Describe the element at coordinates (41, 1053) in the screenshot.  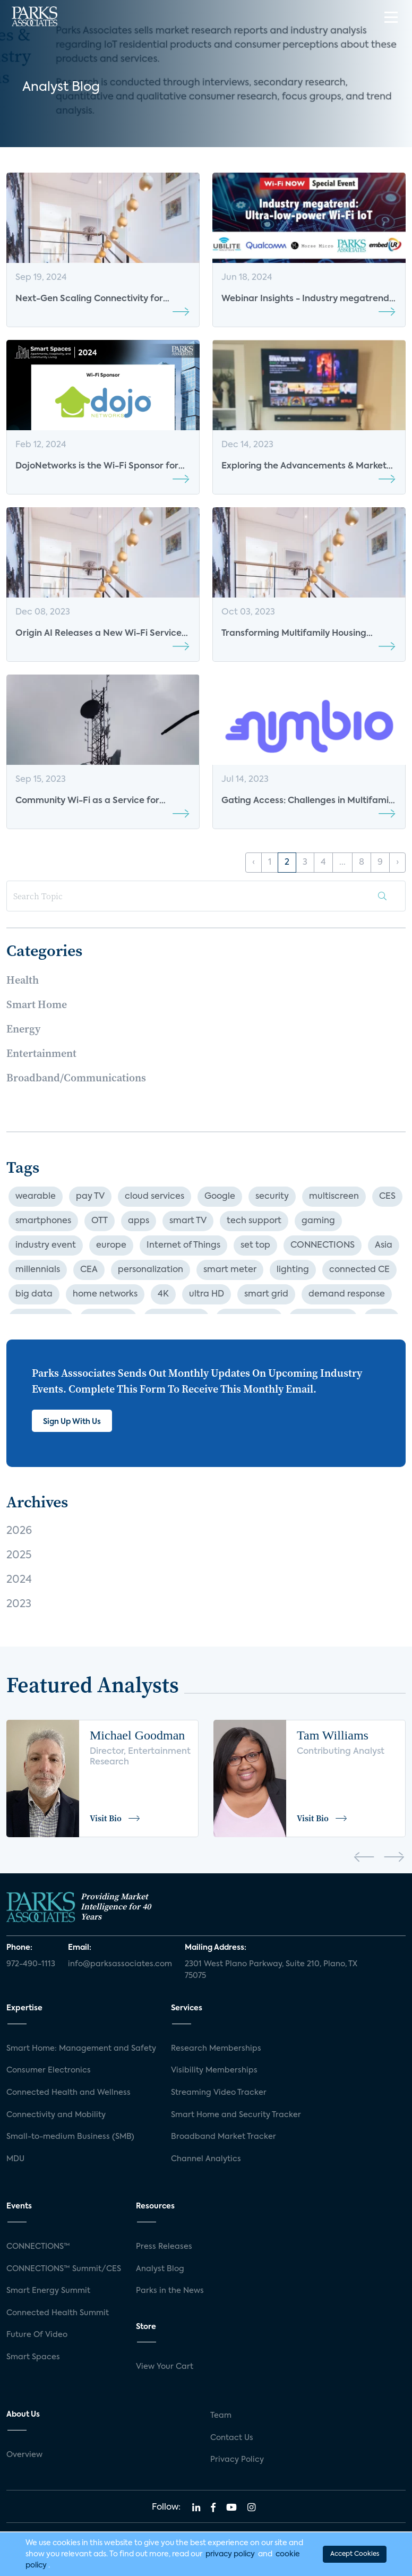
I see `Entertainment` at that location.